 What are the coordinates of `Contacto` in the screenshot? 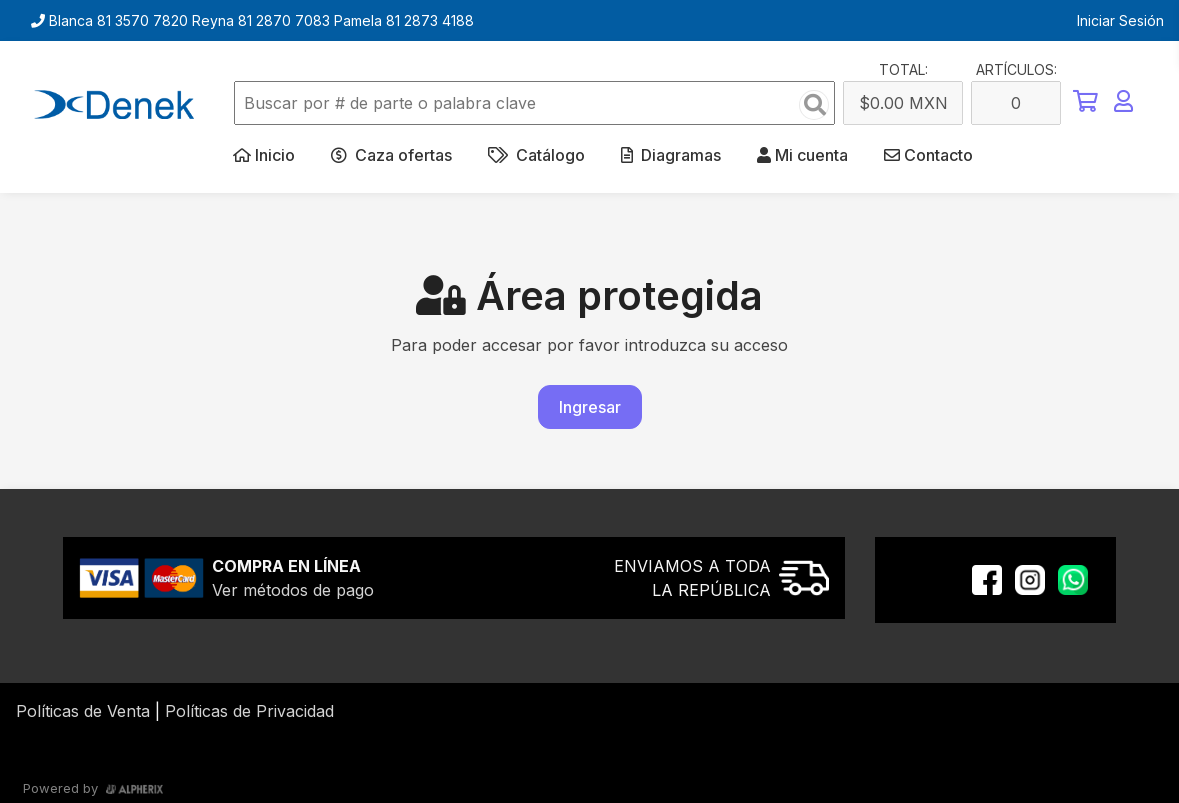 It's located at (928, 155).